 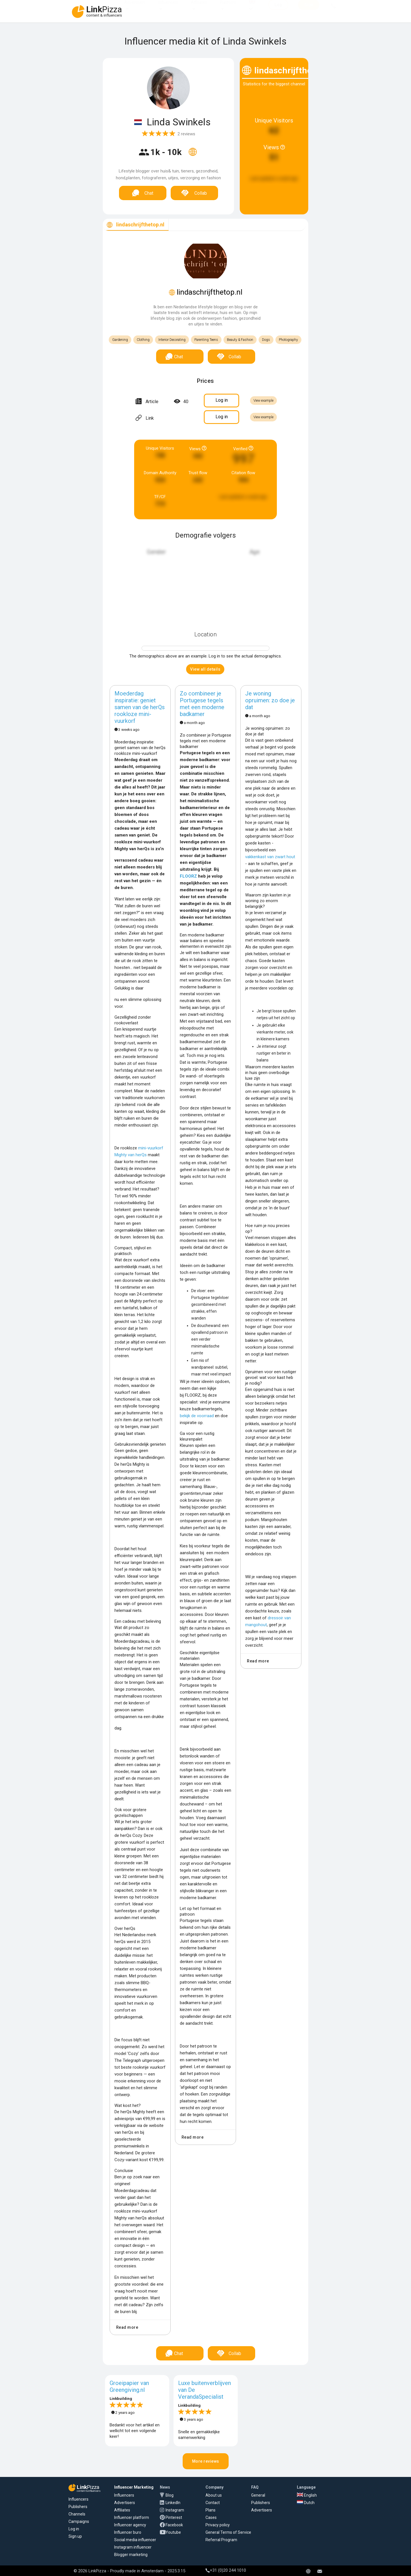 What do you see at coordinates (135, 2539) in the screenshot?
I see `Social media influencer` at bounding box center [135, 2539].